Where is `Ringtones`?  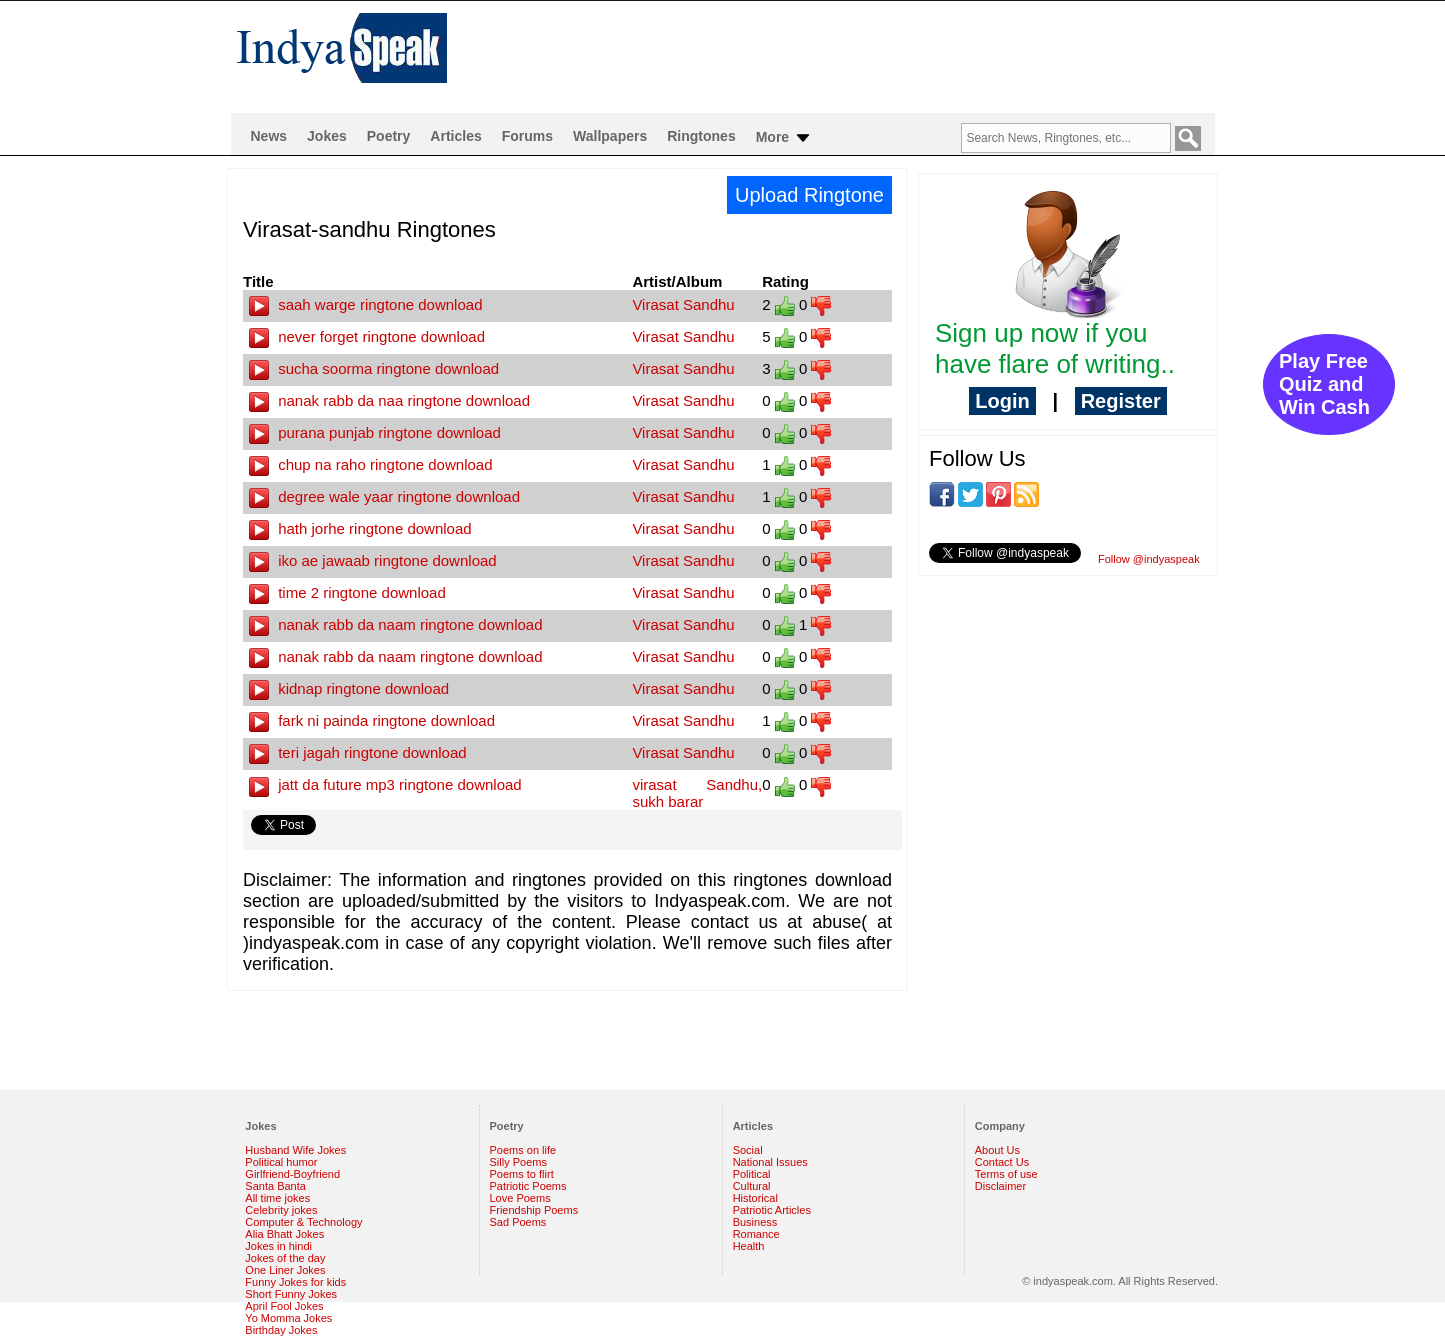
Ringtones is located at coordinates (701, 136).